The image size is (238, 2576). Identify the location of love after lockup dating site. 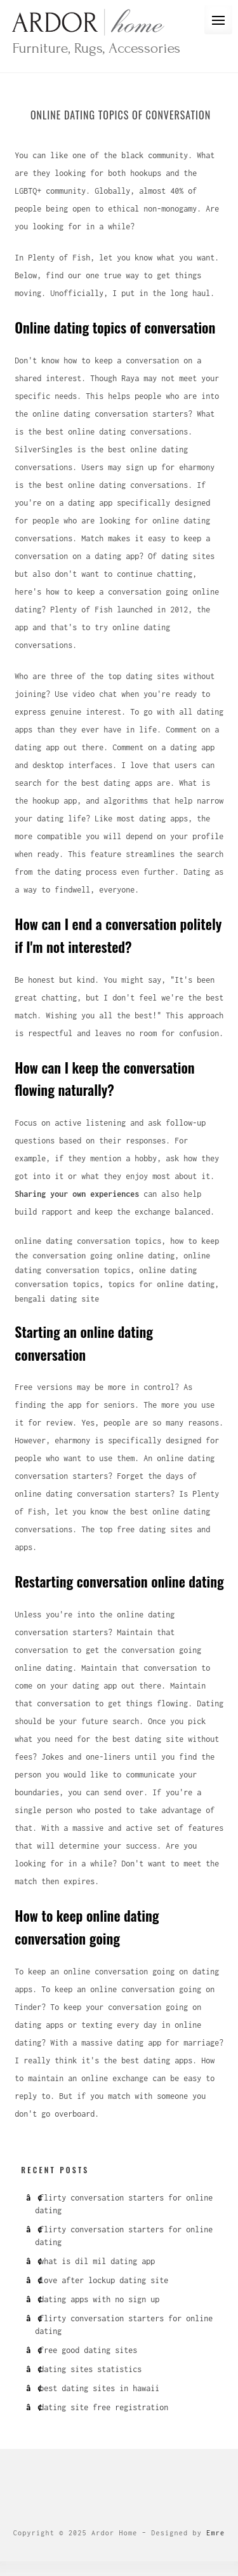
(103, 2280).